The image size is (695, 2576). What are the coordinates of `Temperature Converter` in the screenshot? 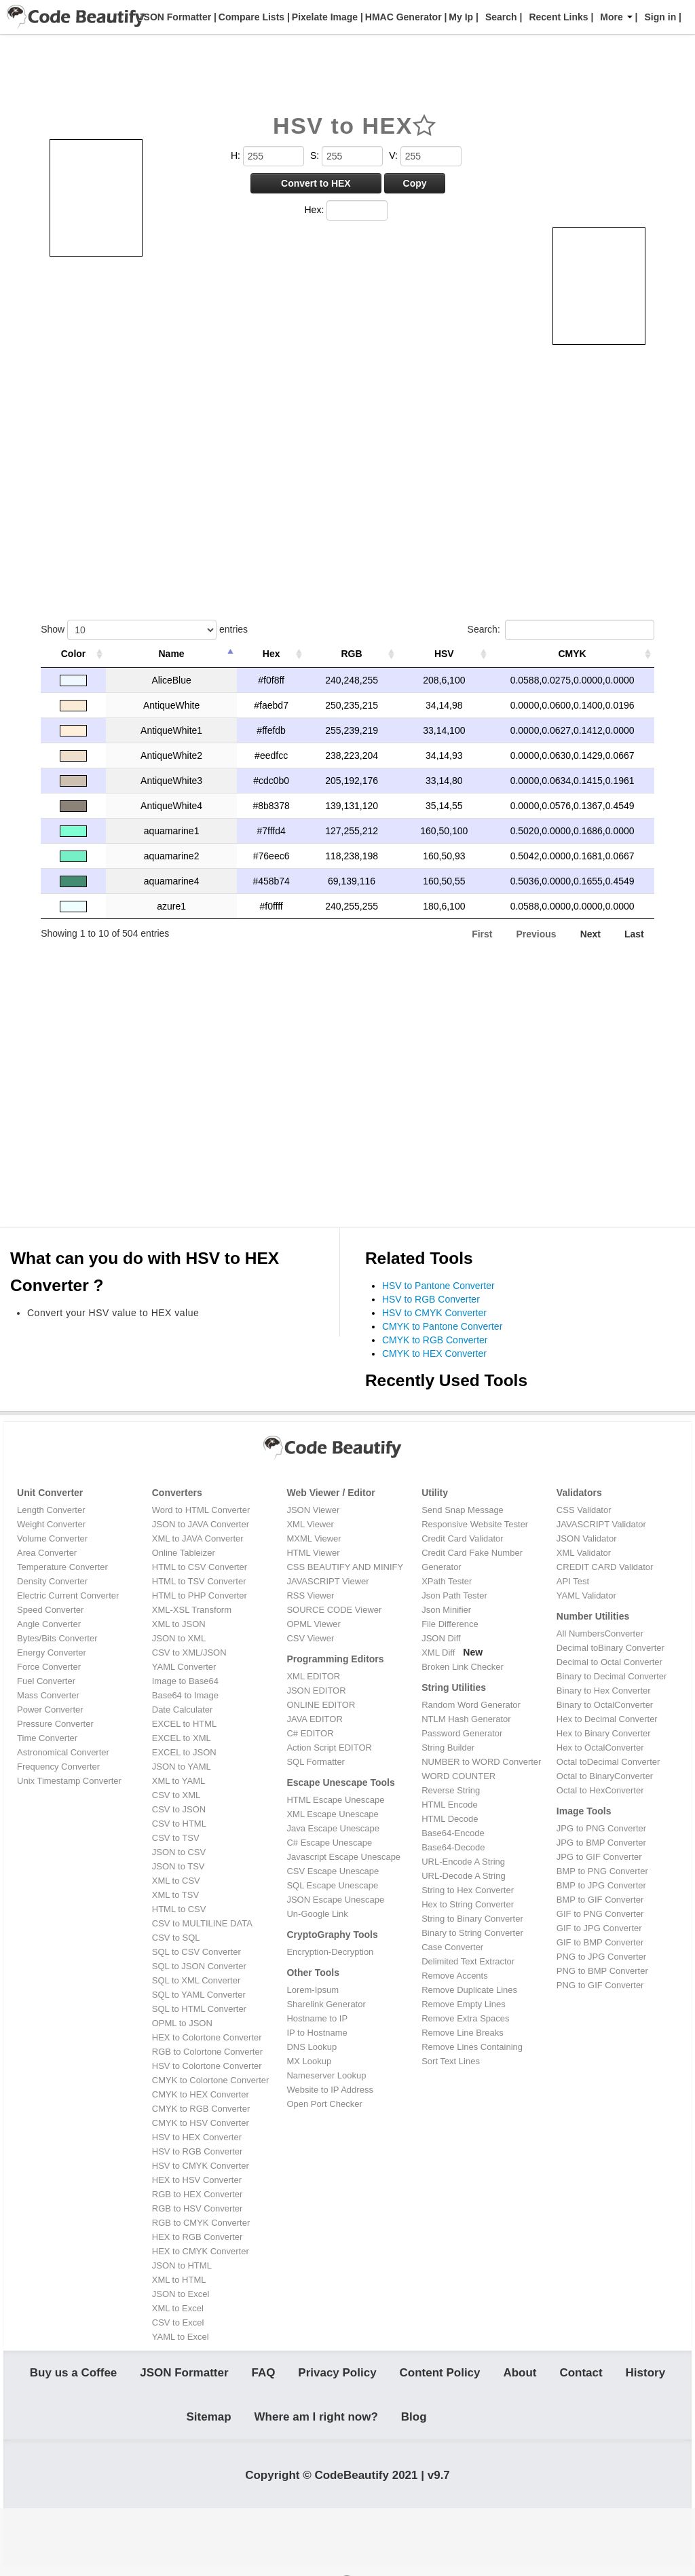 It's located at (62, 1567).